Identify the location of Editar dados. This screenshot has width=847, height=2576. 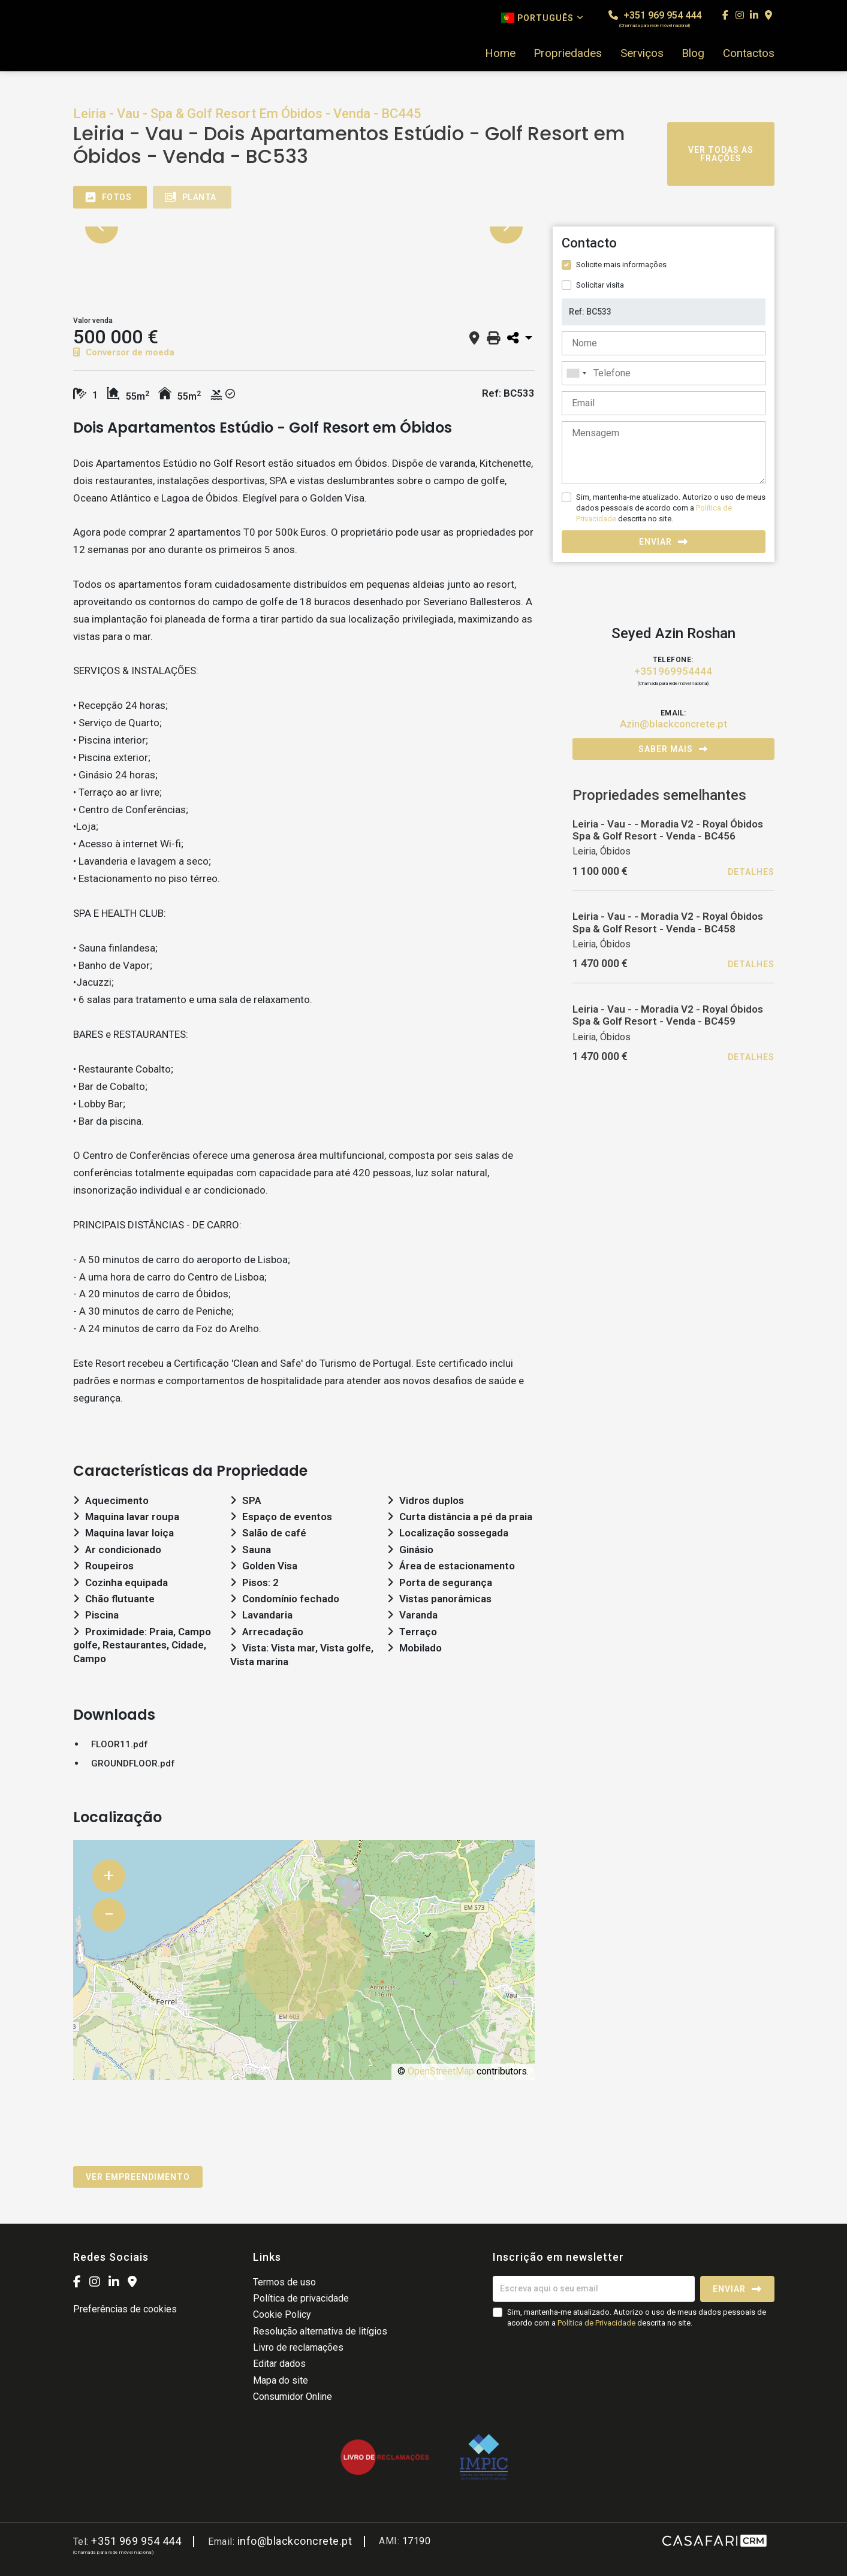
(279, 2363).